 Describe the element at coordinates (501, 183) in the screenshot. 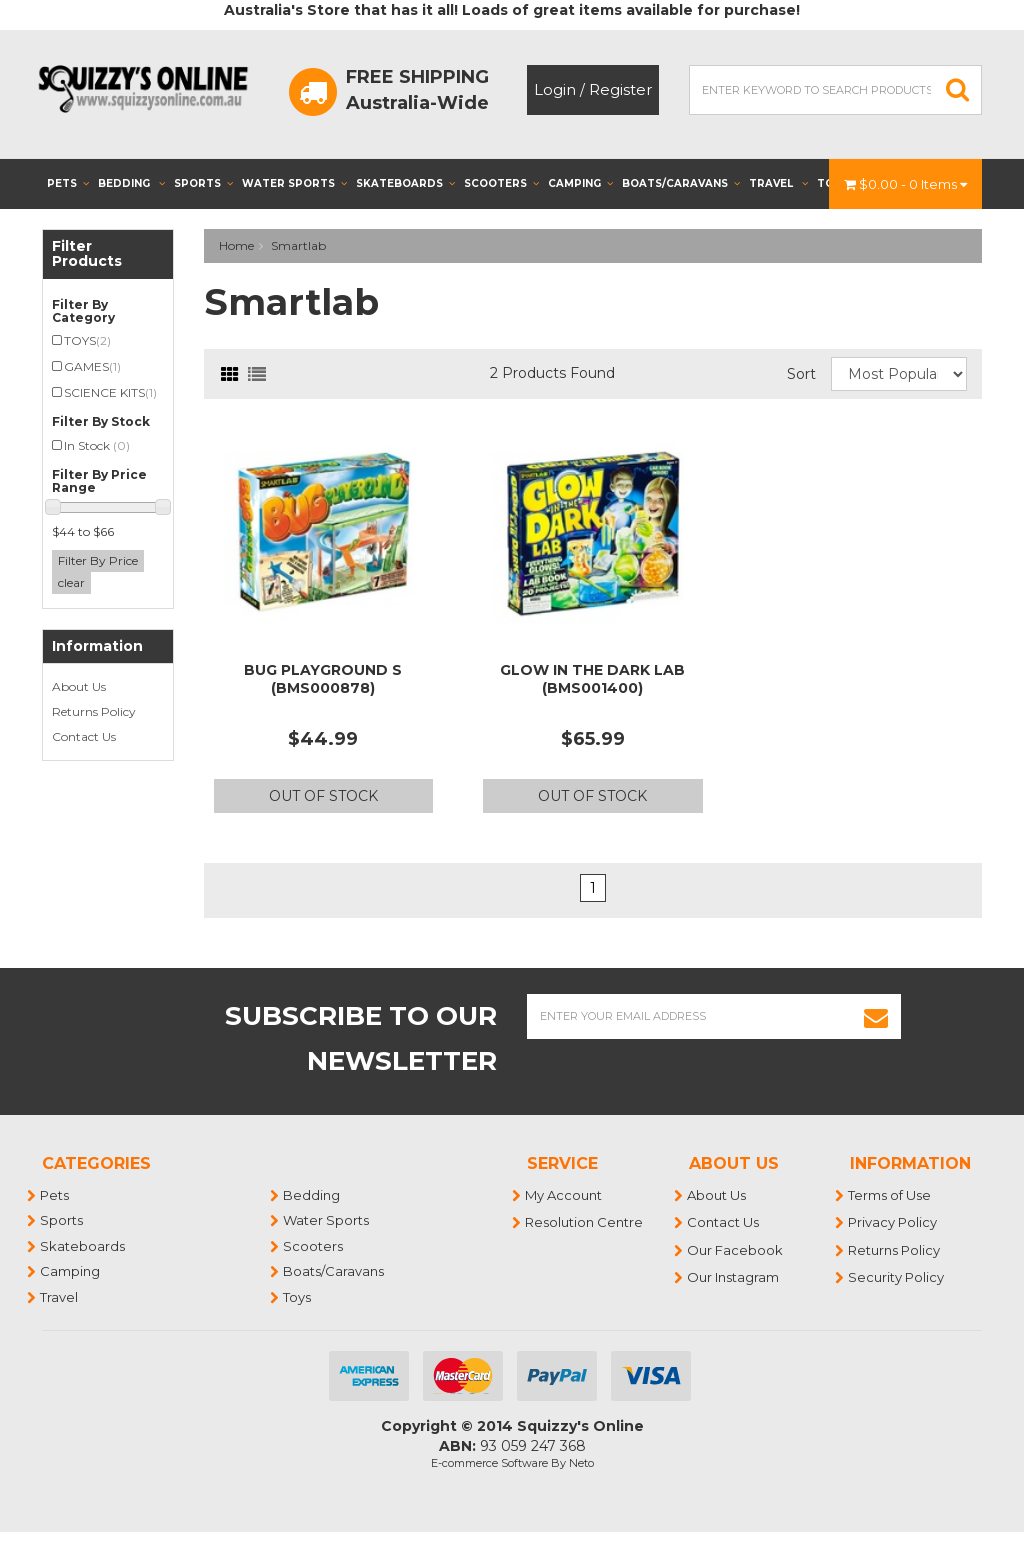

I see `Scooters` at that location.